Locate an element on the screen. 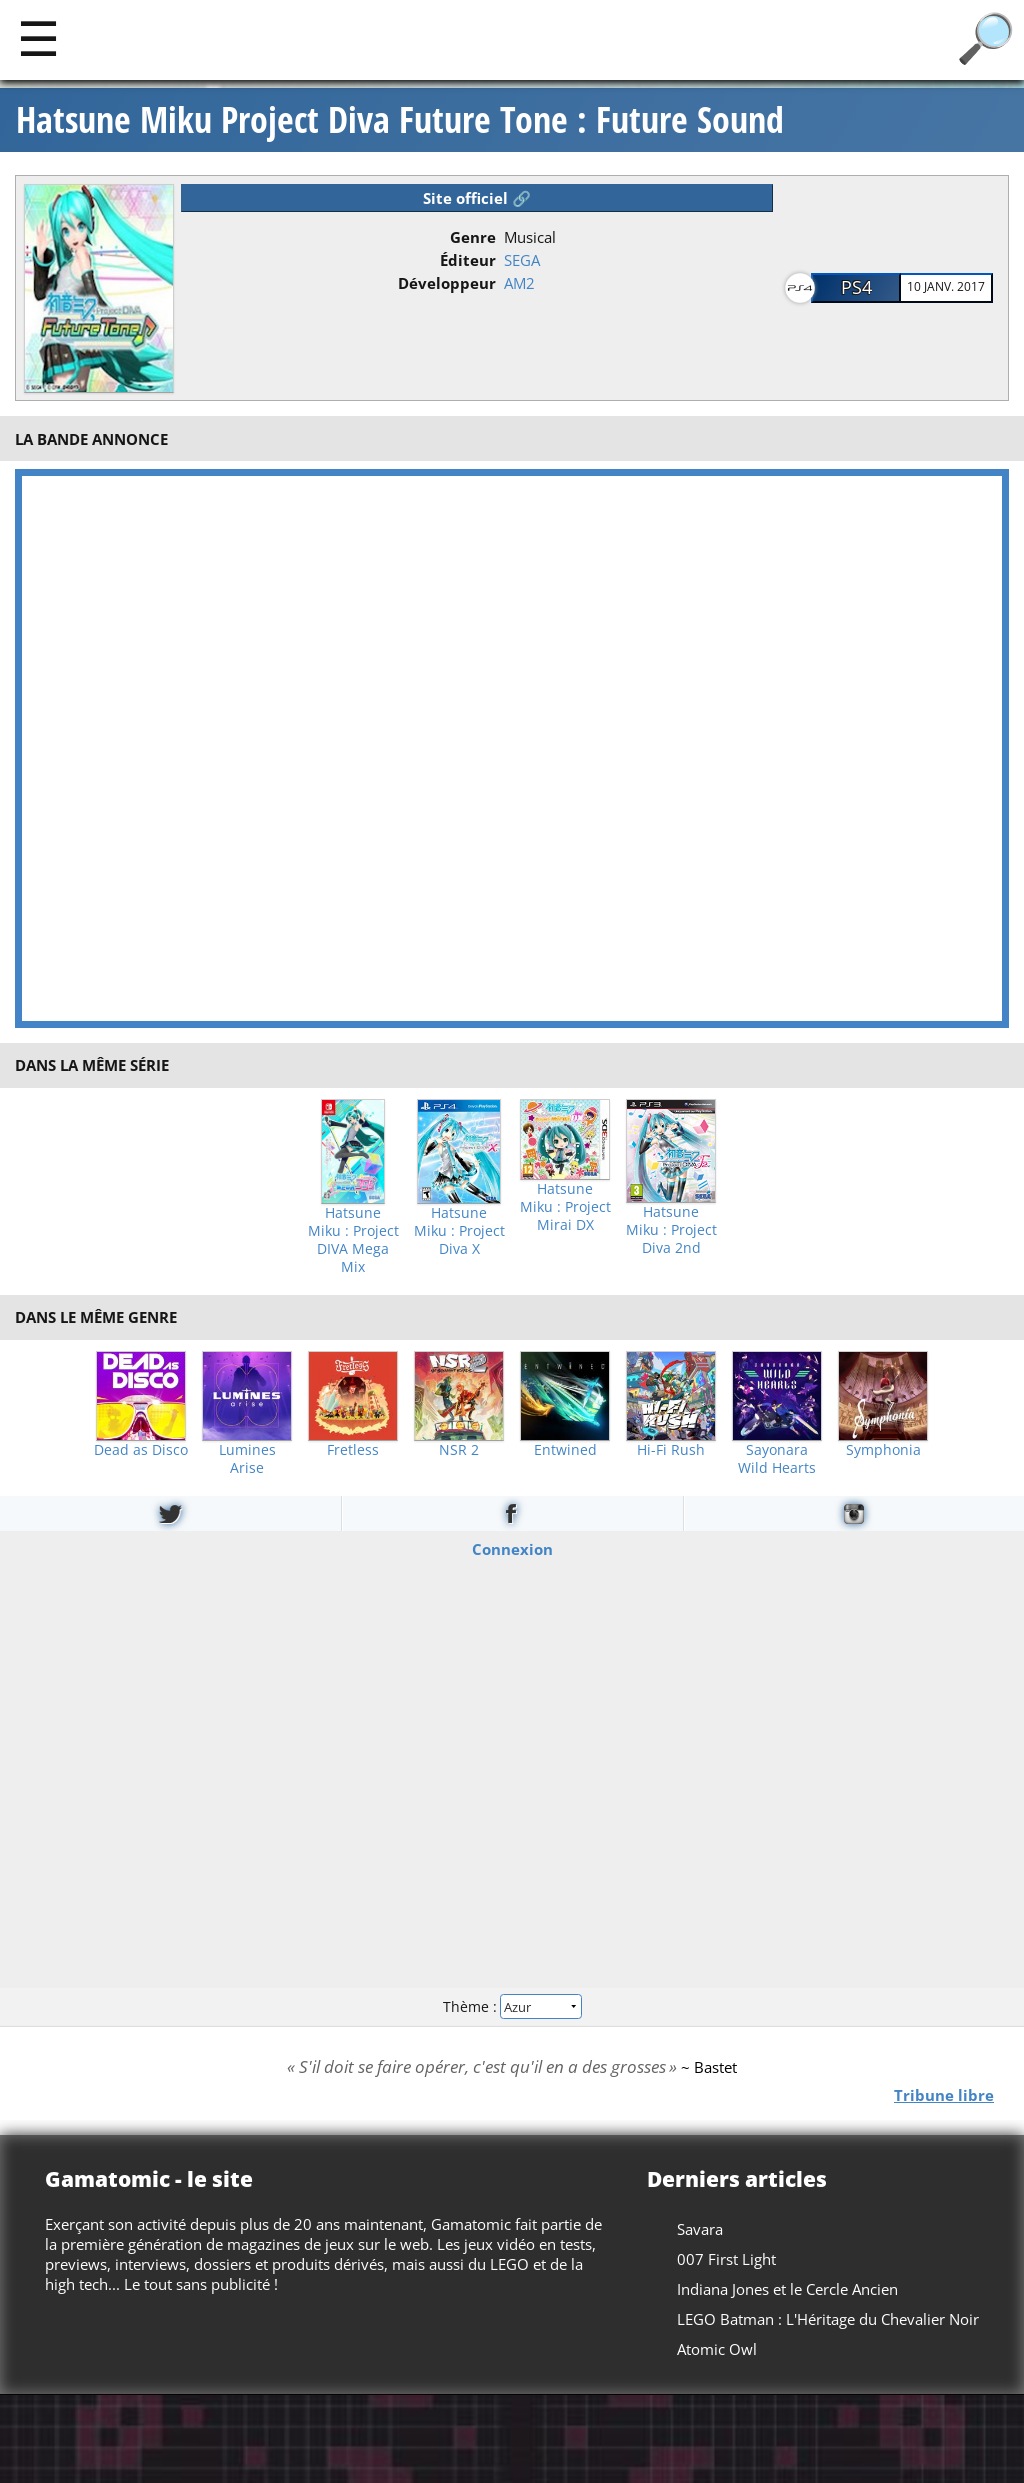  [Main] is located at coordinates (38, 37).